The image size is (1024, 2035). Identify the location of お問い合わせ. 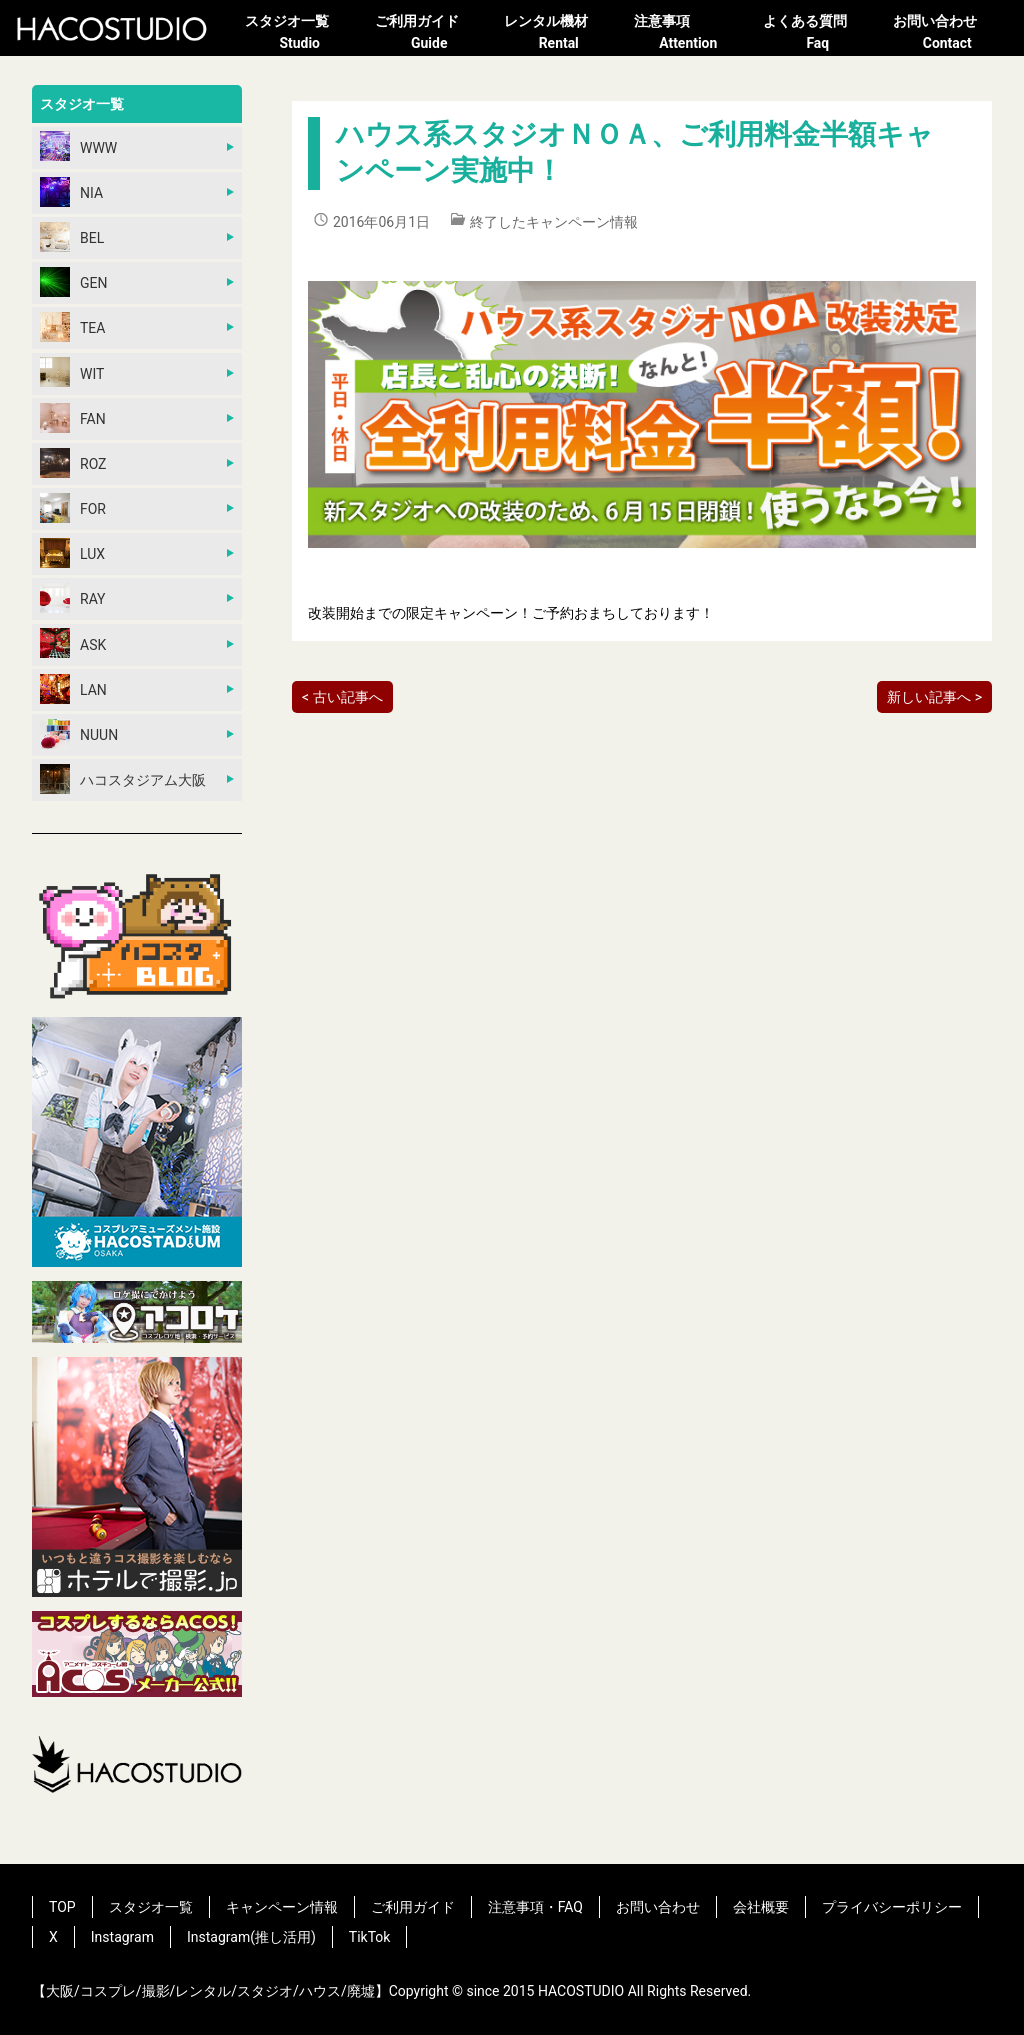
(948, 34).